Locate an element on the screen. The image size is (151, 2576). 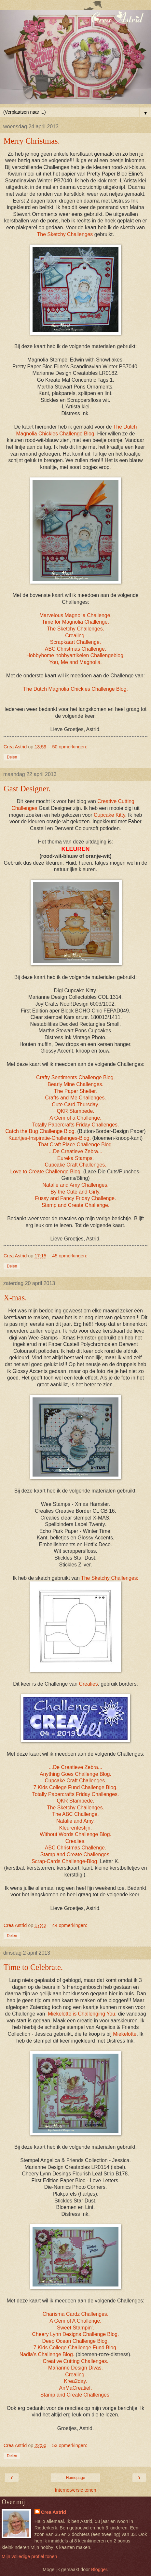
Miekelotte is Challenging You, is located at coordinates (82, 2014).